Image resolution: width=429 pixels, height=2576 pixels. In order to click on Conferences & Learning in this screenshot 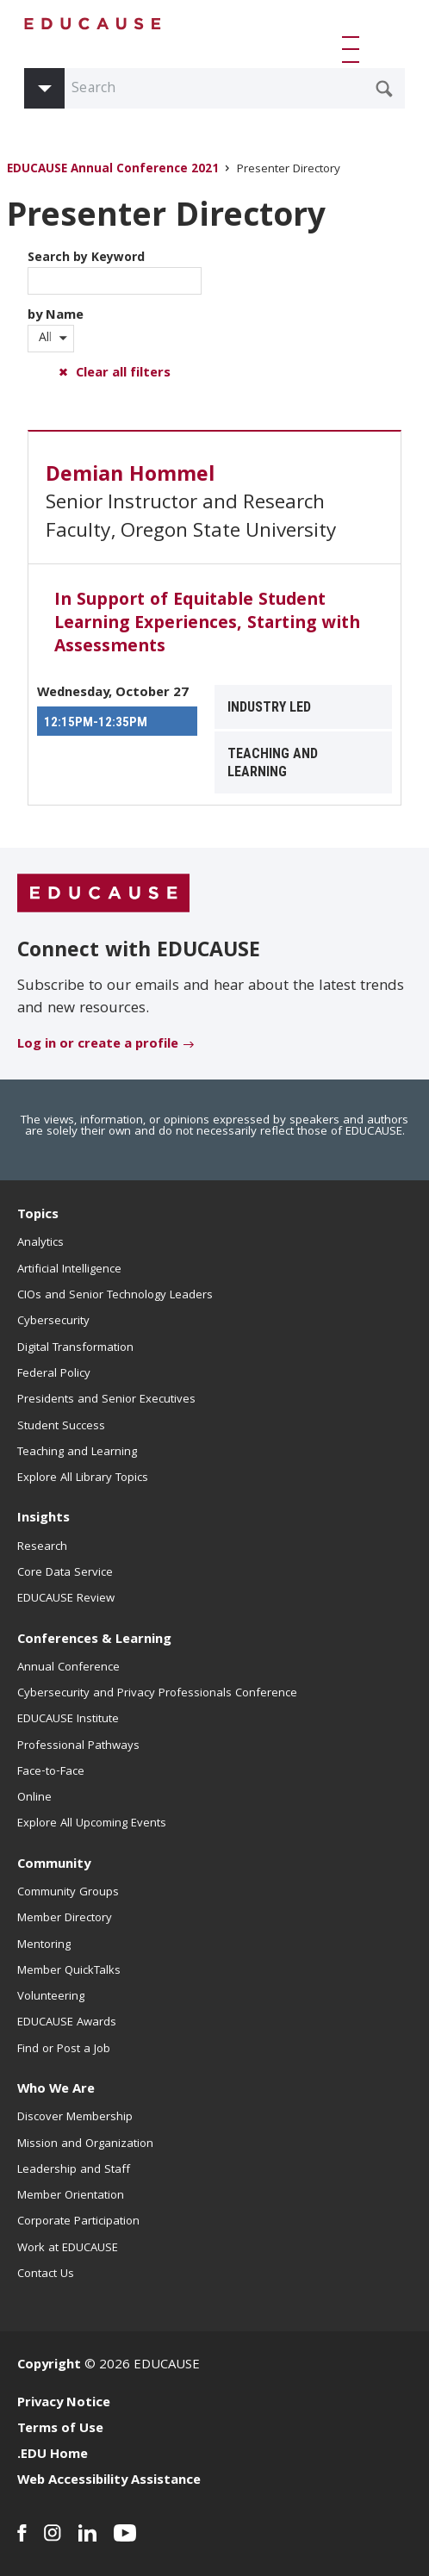, I will do `click(94, 1640)`.